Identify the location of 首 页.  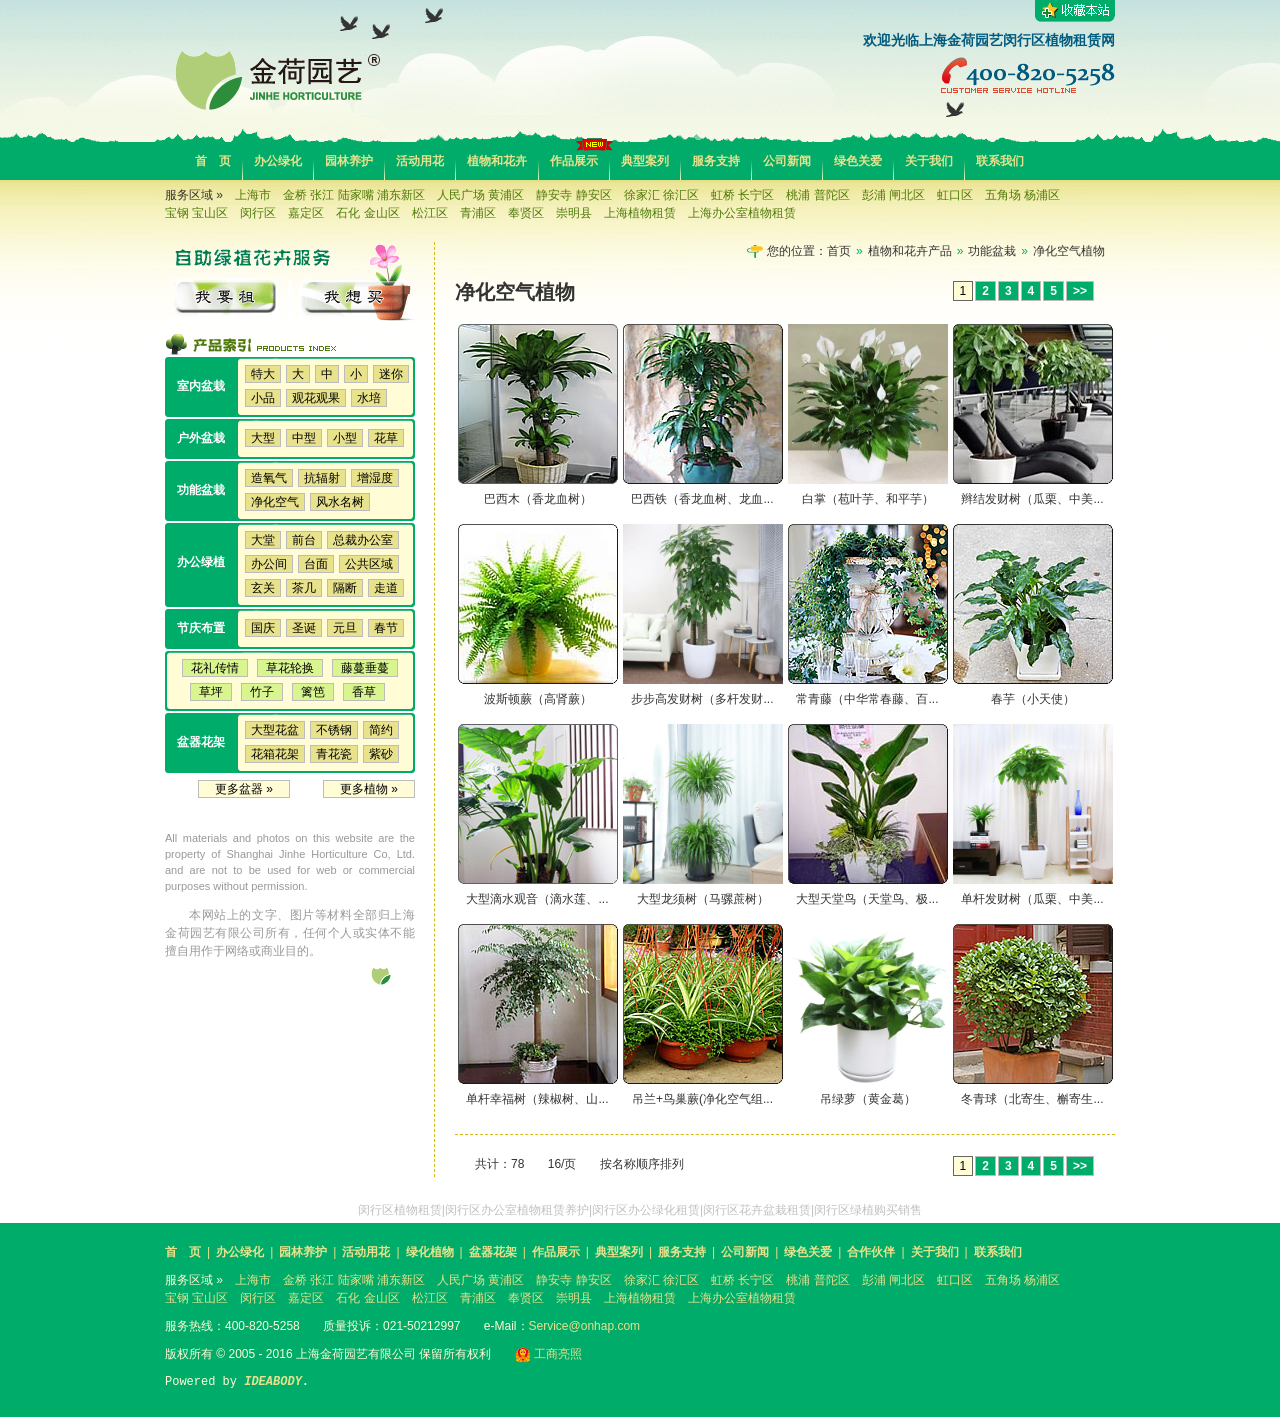
(213, 161).